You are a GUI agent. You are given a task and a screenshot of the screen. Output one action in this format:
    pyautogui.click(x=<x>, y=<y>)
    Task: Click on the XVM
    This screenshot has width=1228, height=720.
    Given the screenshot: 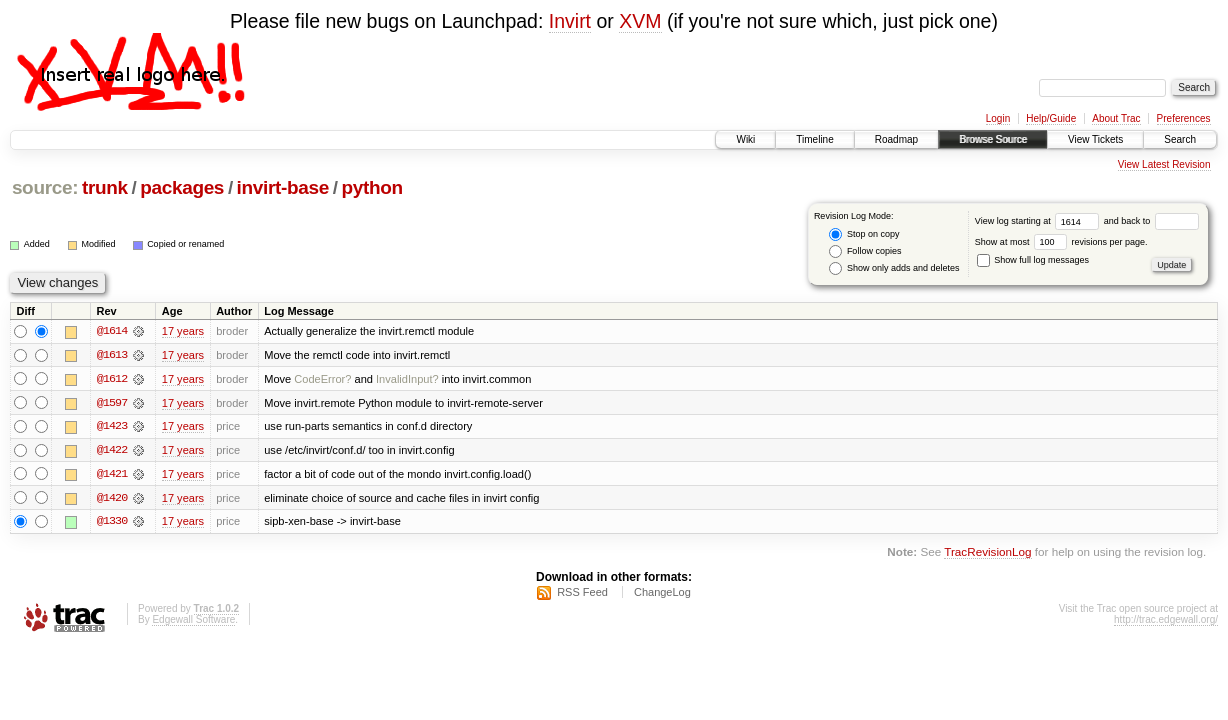 What is the action you would take?
    pyautogui.click(x=640, y=21)
    